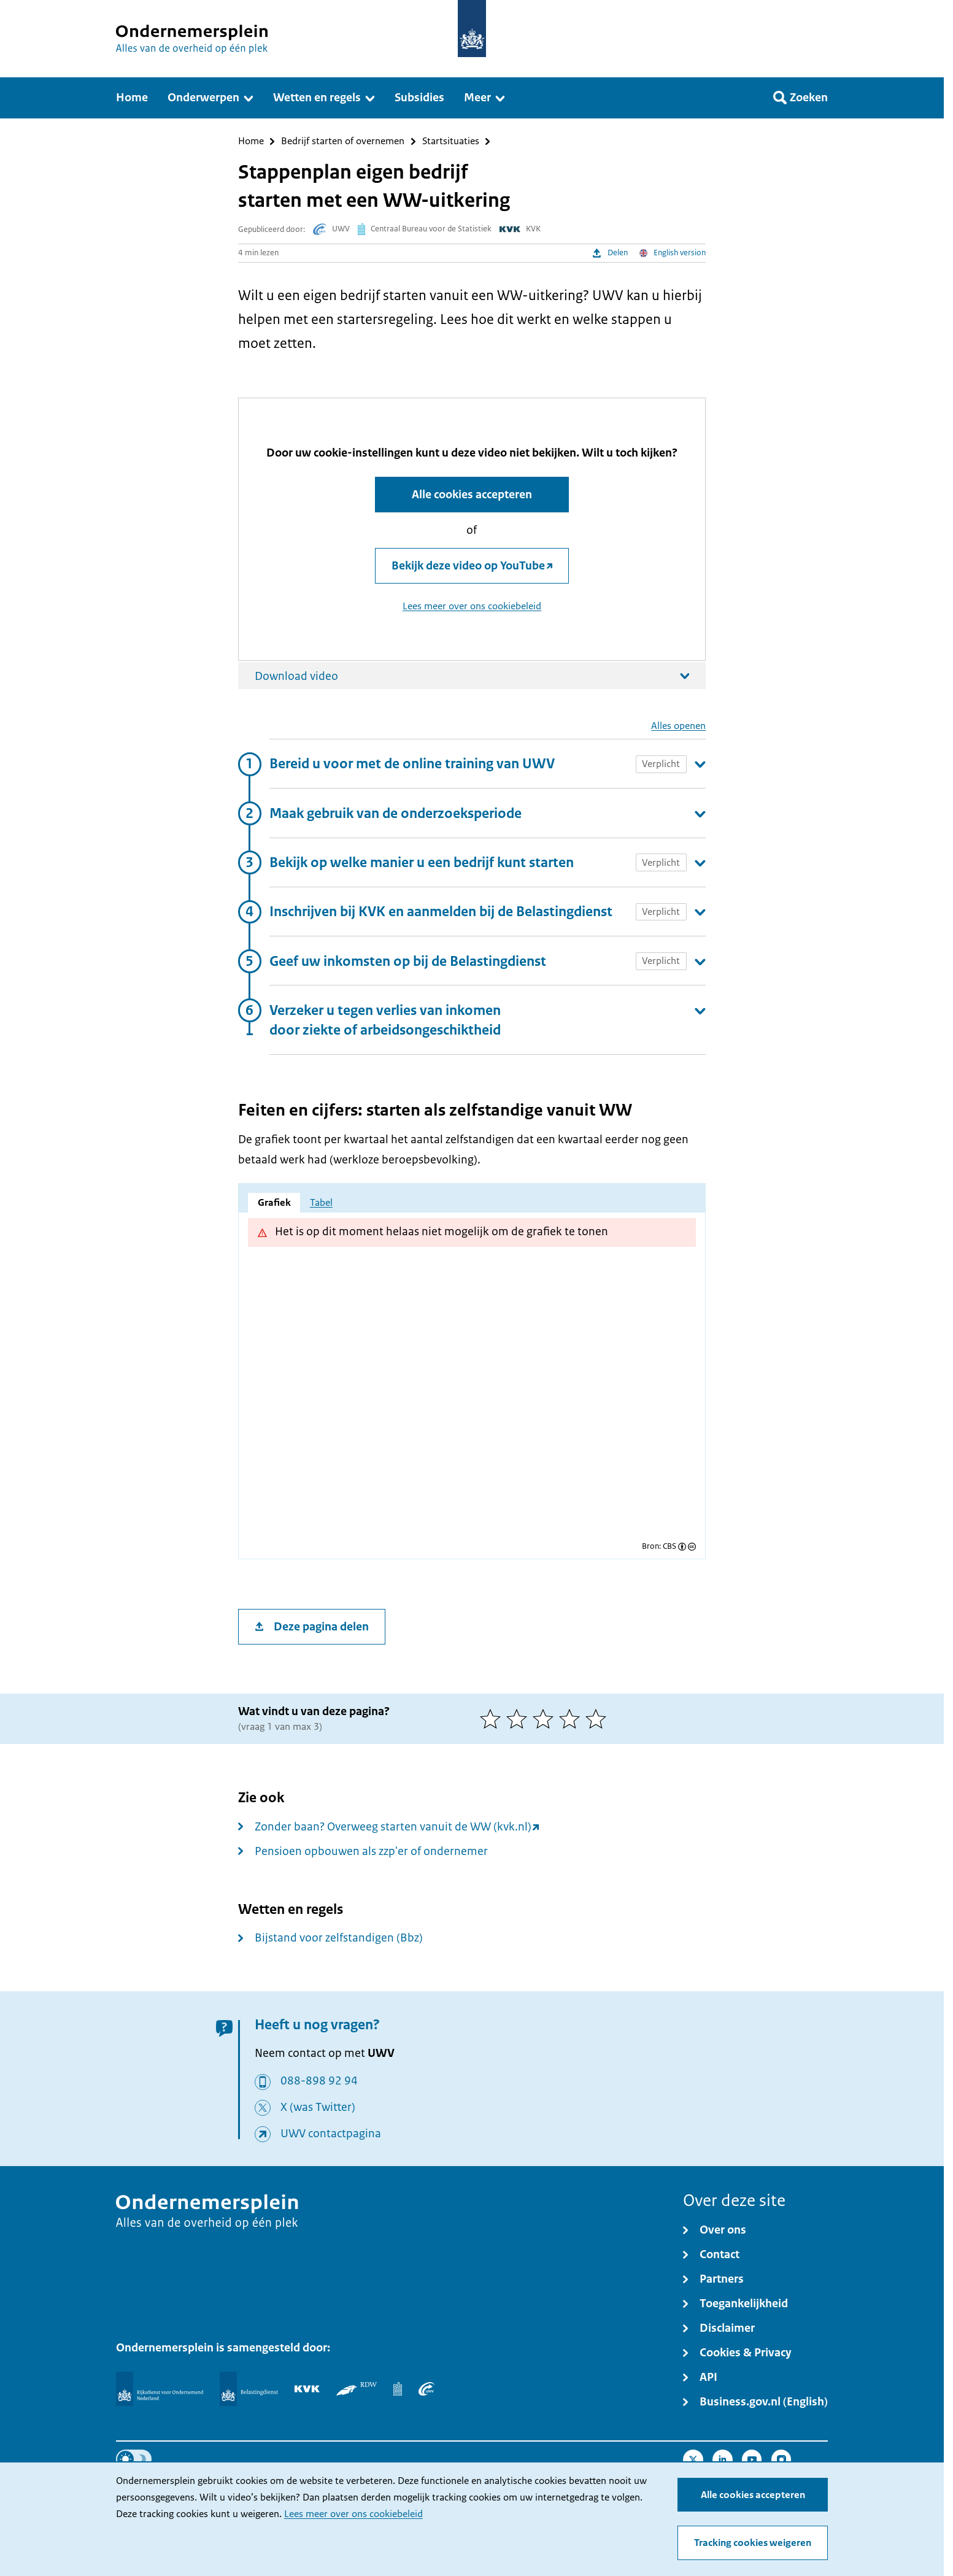 This screenshot has width=953, height=2576. I want to click on [4 van 5 sterren], so click(572, 1719).